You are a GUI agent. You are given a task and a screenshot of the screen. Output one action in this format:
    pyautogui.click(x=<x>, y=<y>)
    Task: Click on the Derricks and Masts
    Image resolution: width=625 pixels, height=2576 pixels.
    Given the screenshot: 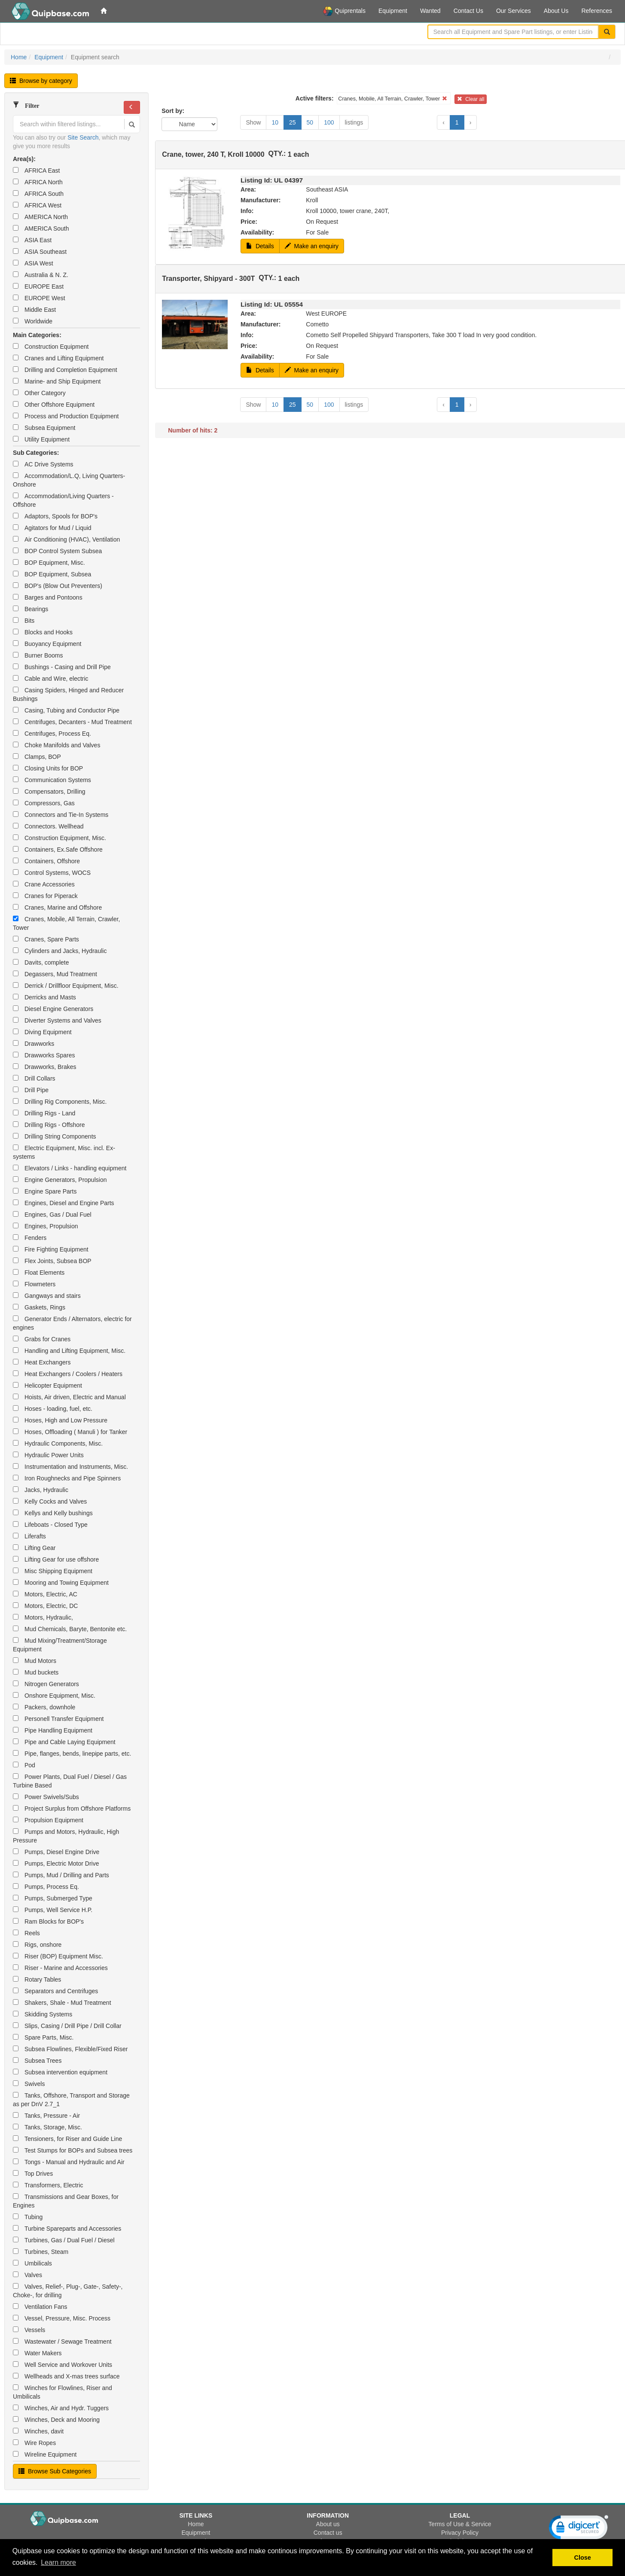 What is the action you would take?
    pyautogui.click(x=44, y=997)
    